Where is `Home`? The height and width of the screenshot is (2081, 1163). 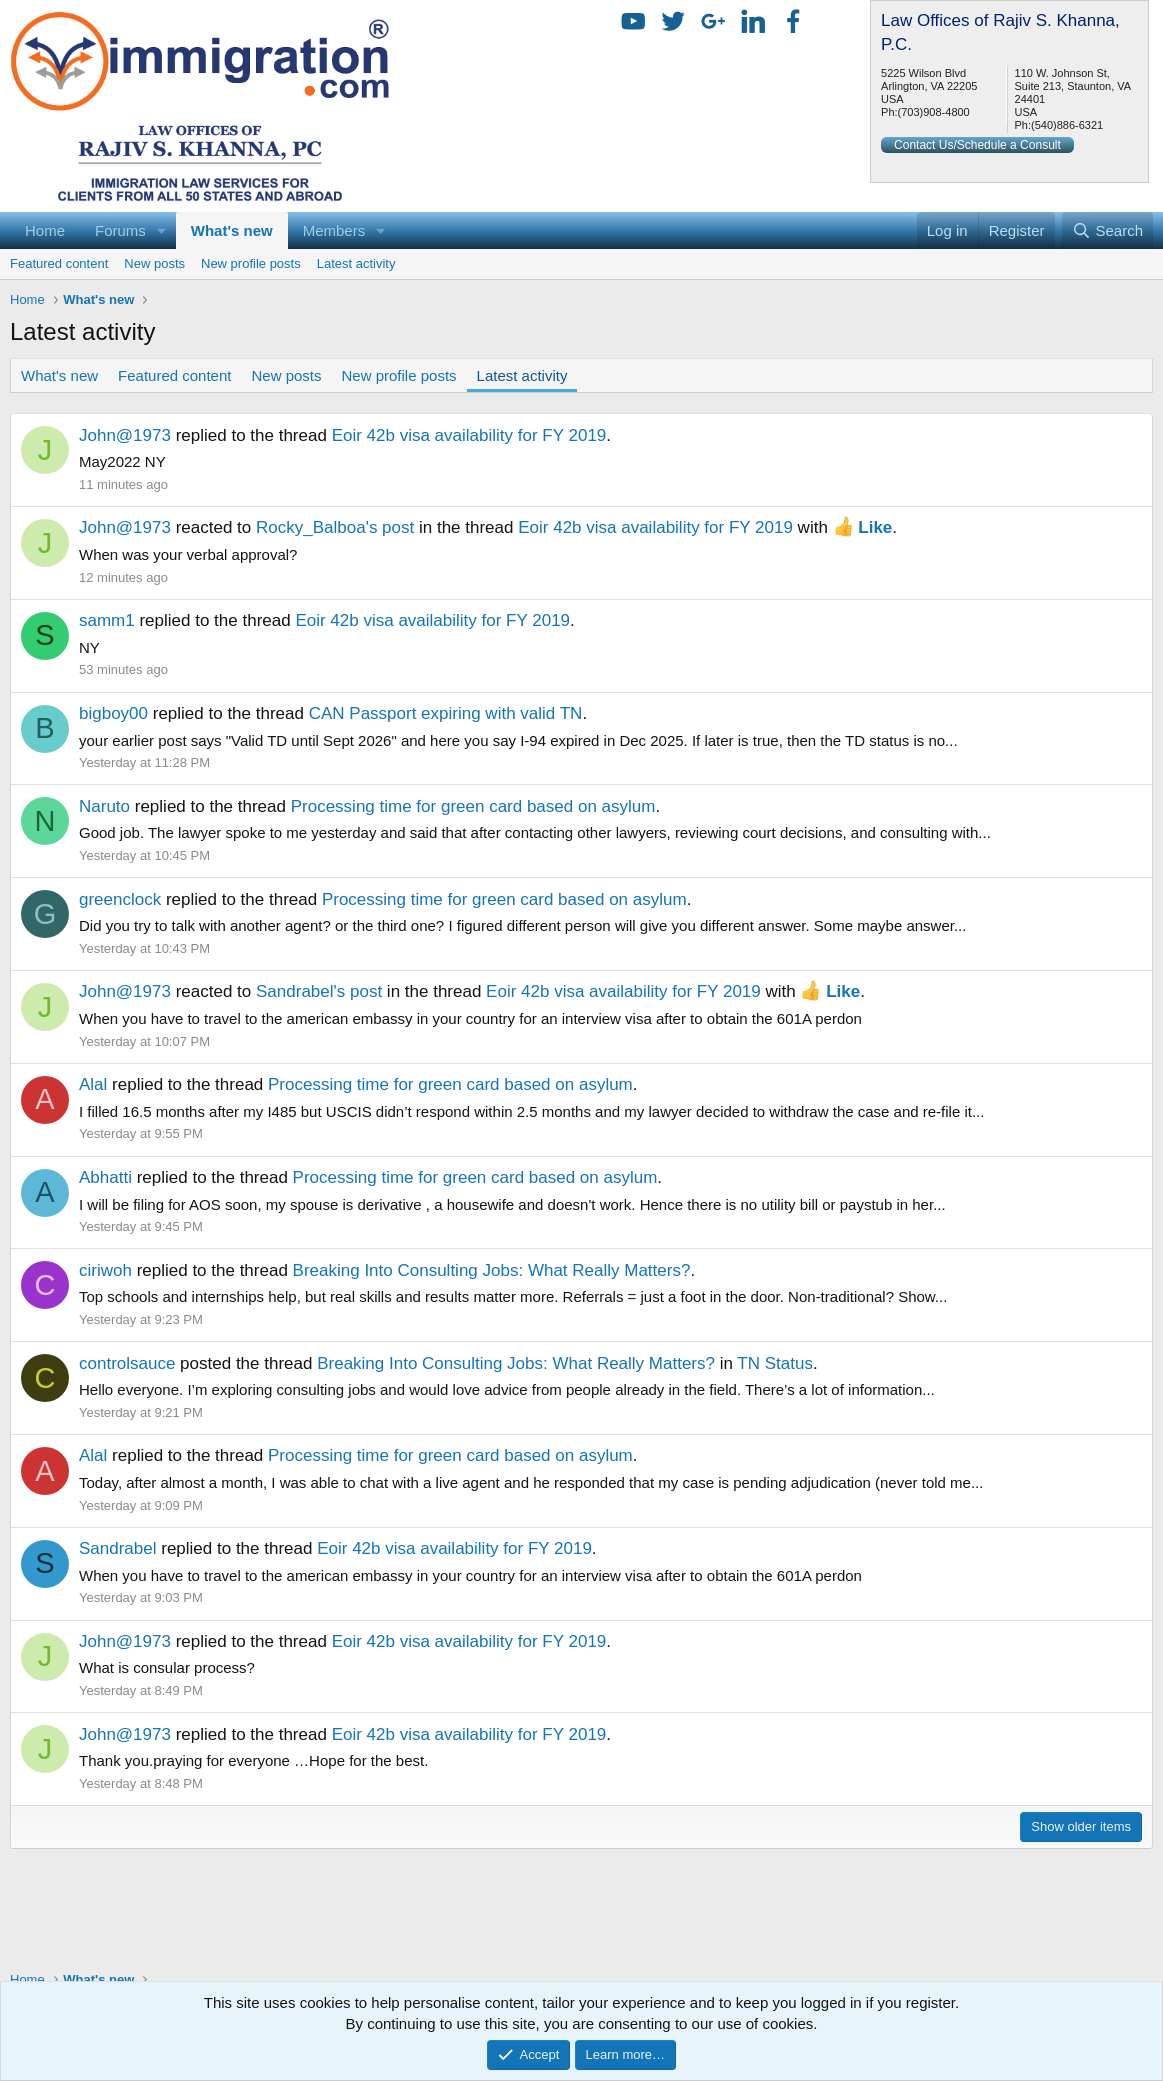 Home is located at coordinates (45, 230).